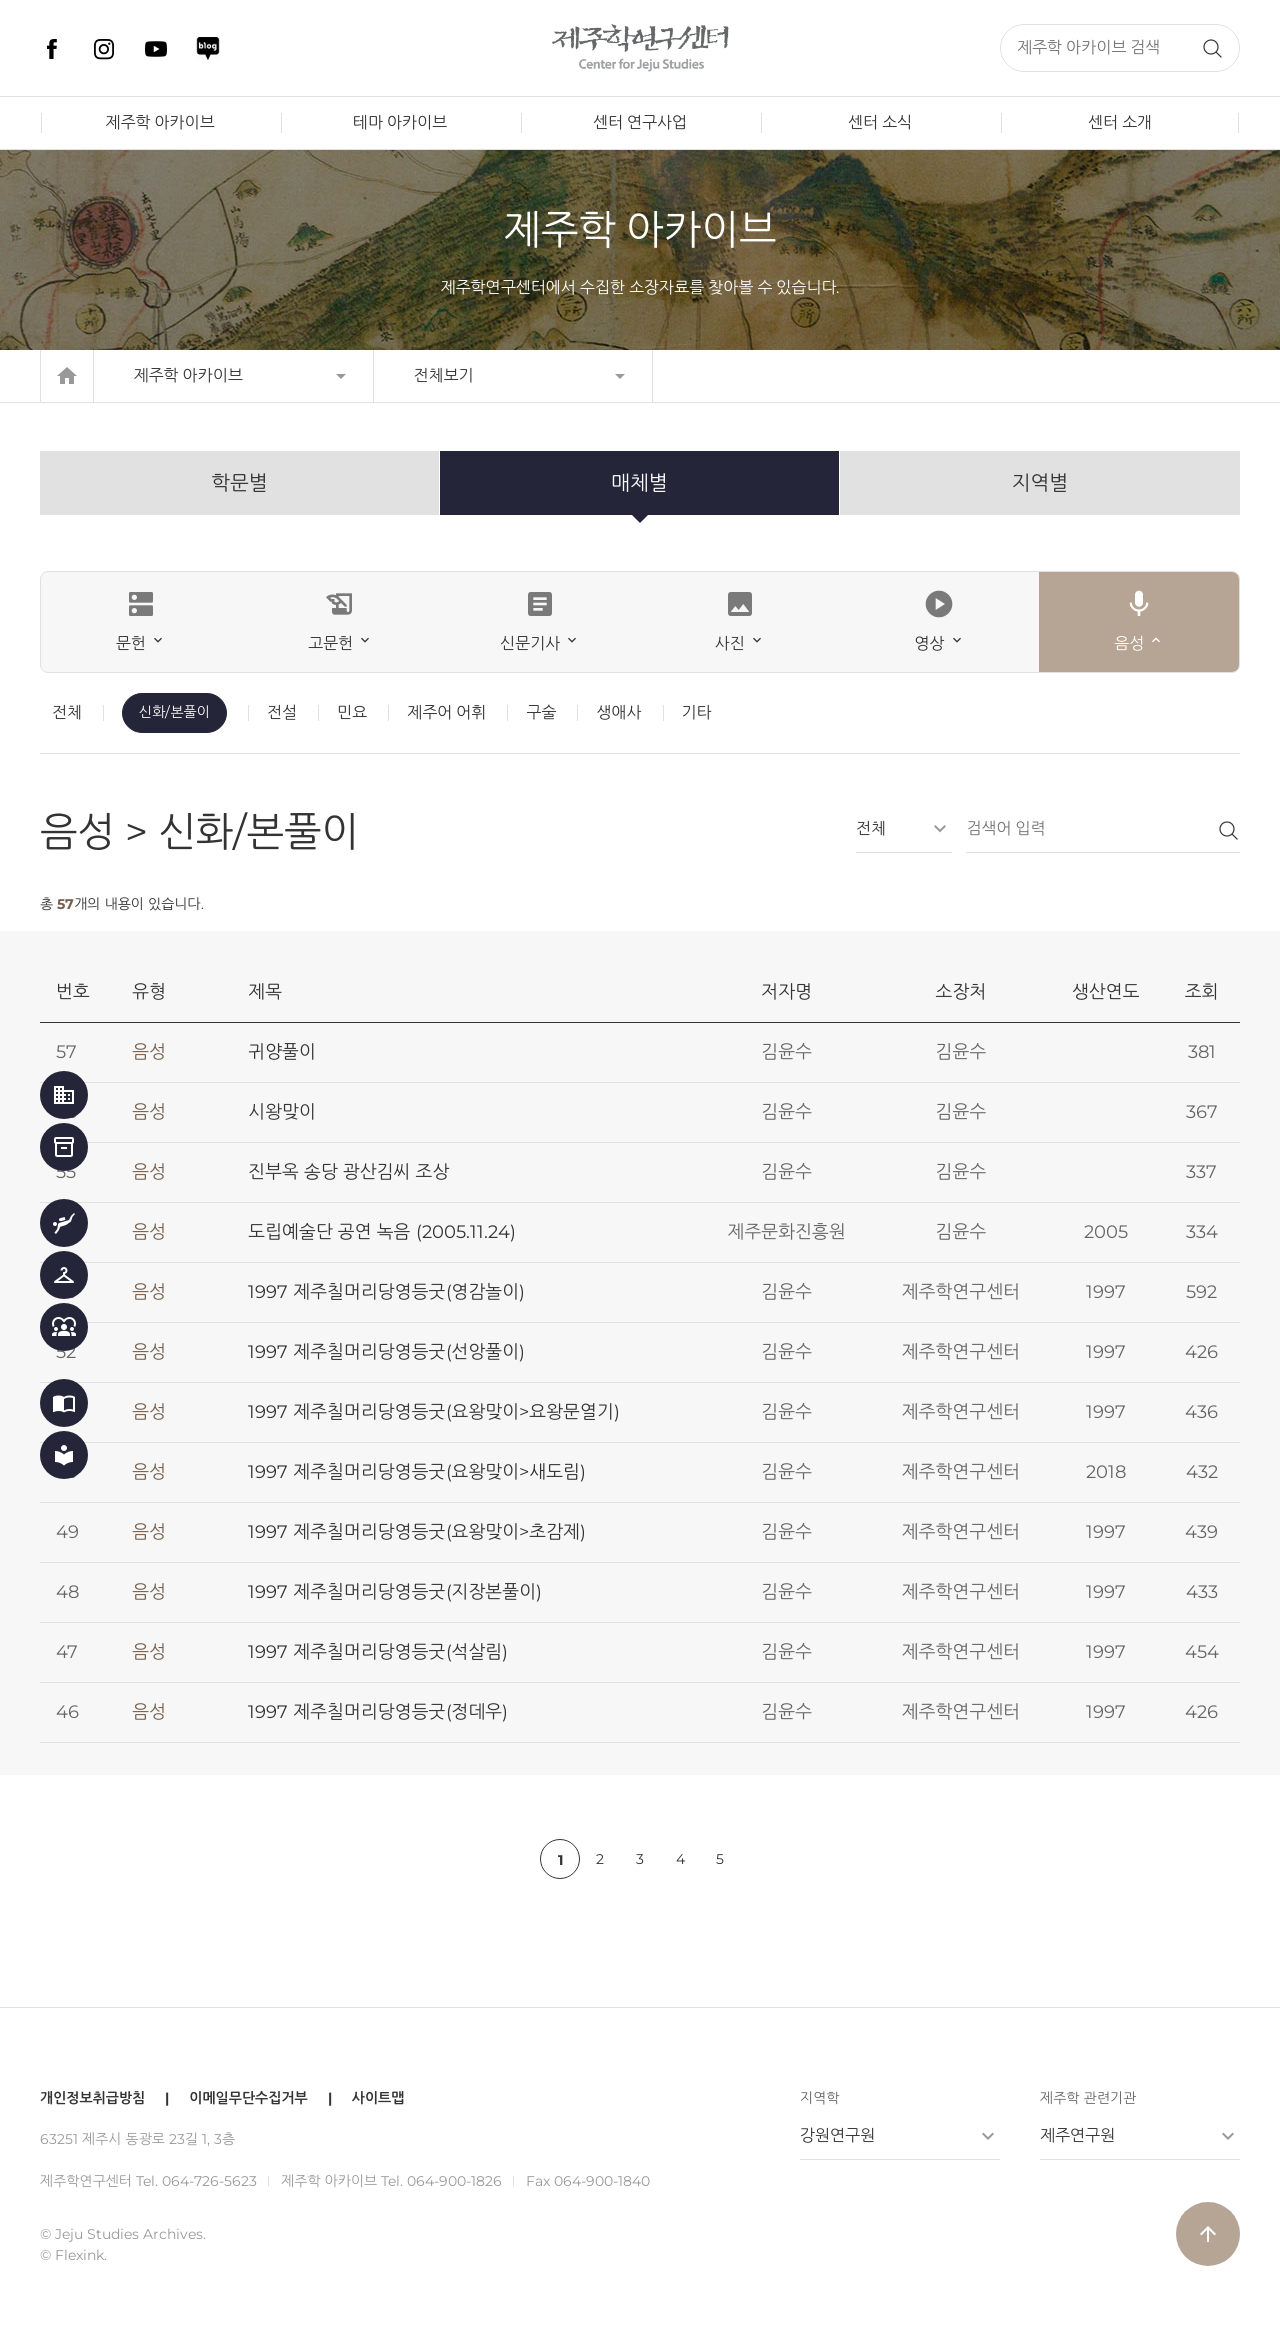 This screenshot has width=1280, height=2346. What do you see at coordinates (282, 1112) in the screenshot?
I see `시왕맞이` at bounding box center [282, 1112].